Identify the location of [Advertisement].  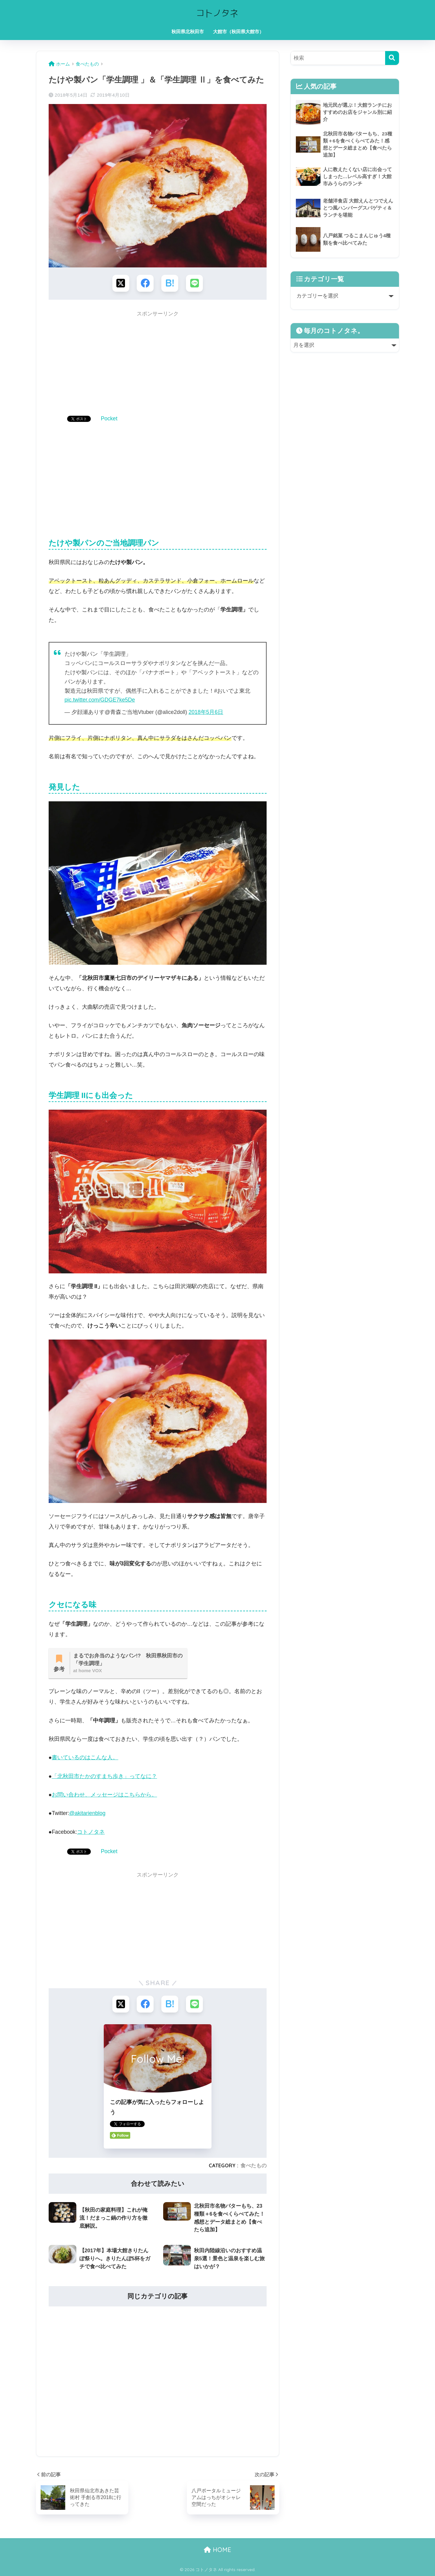
(158, 364).